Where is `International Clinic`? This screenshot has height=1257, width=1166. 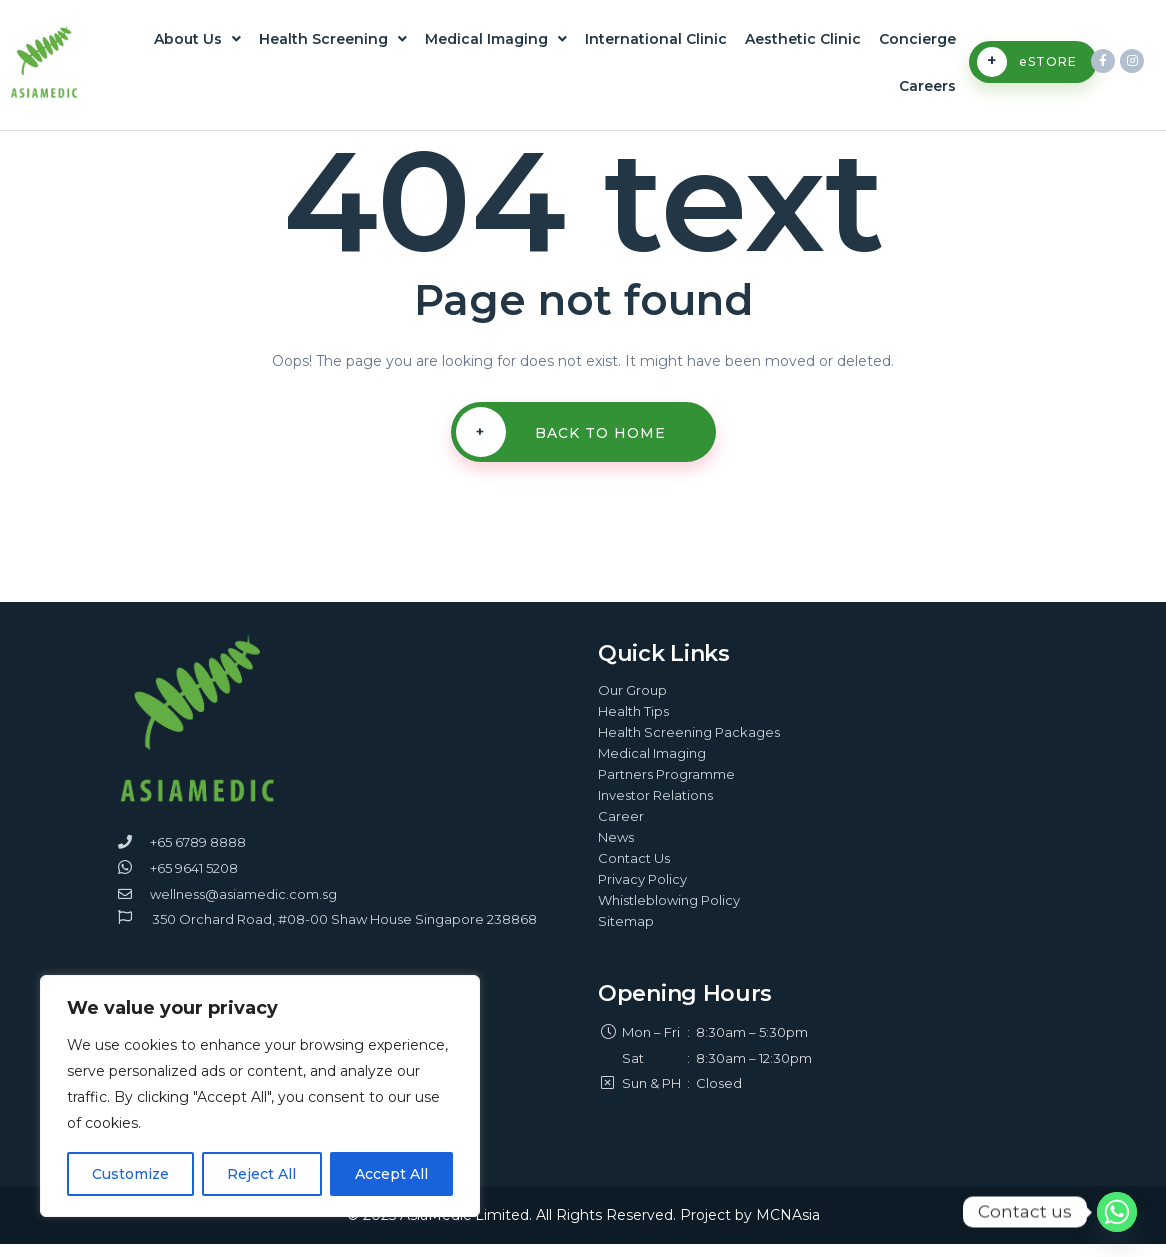
International Clinic is located at coordinates (656, 42).